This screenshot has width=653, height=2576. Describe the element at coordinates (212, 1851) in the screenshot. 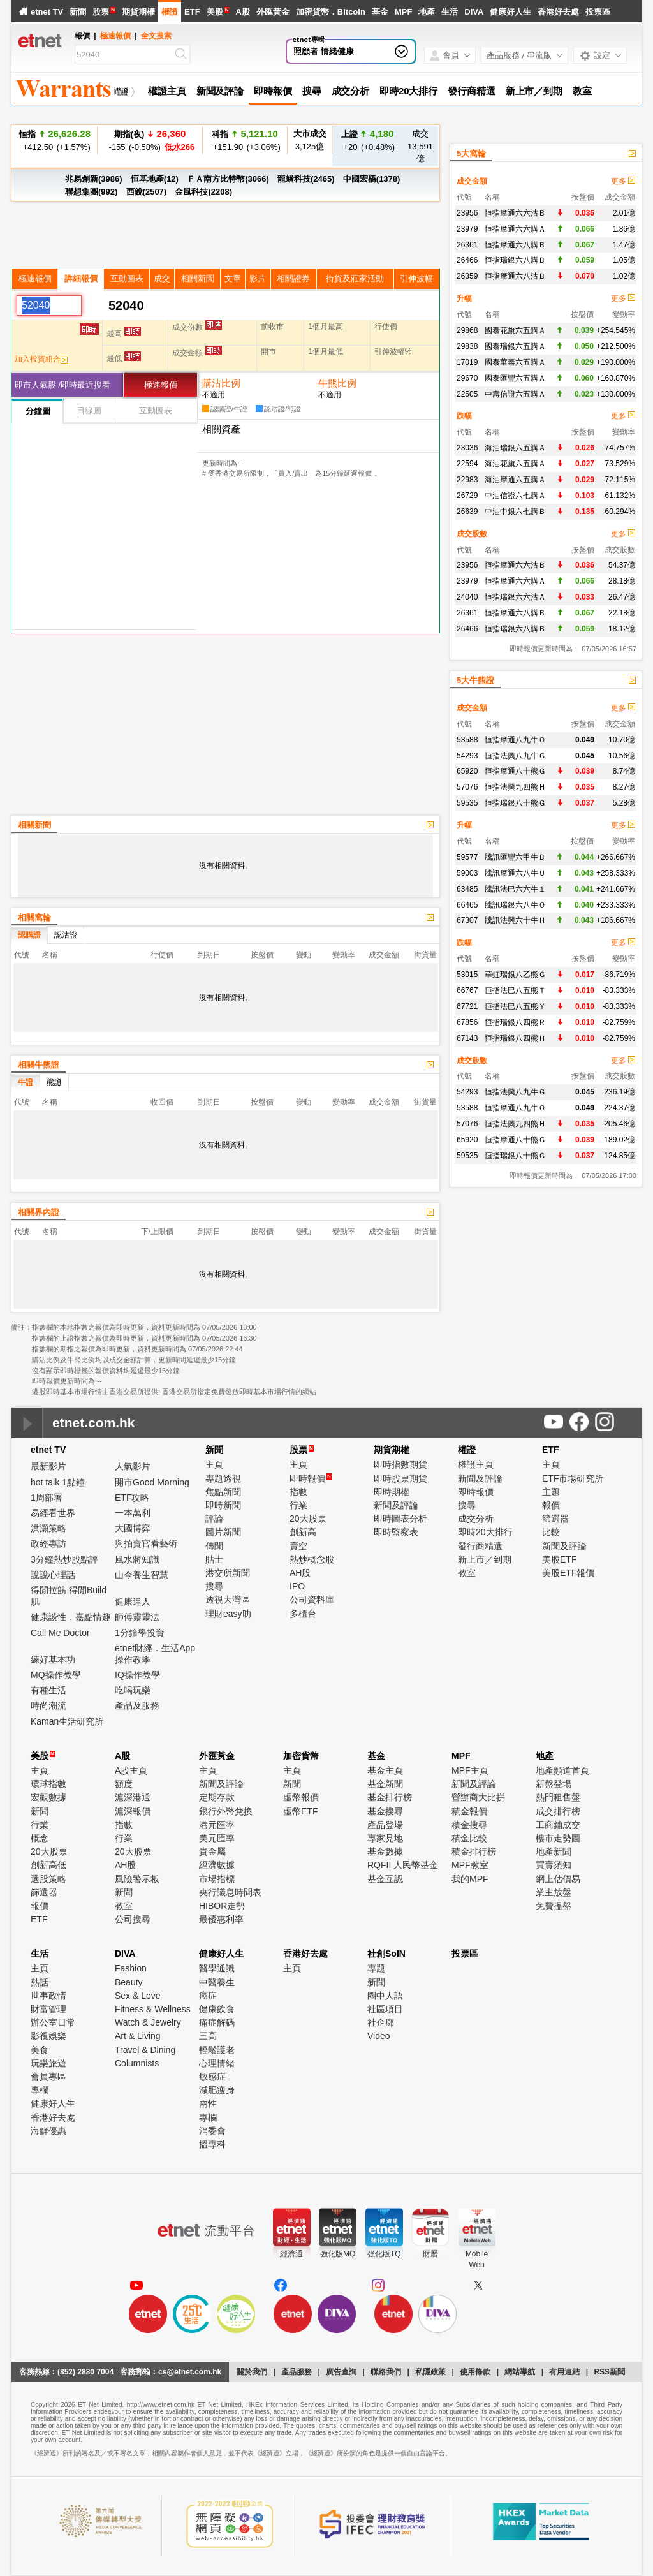

I see `貴金屬` at that location.